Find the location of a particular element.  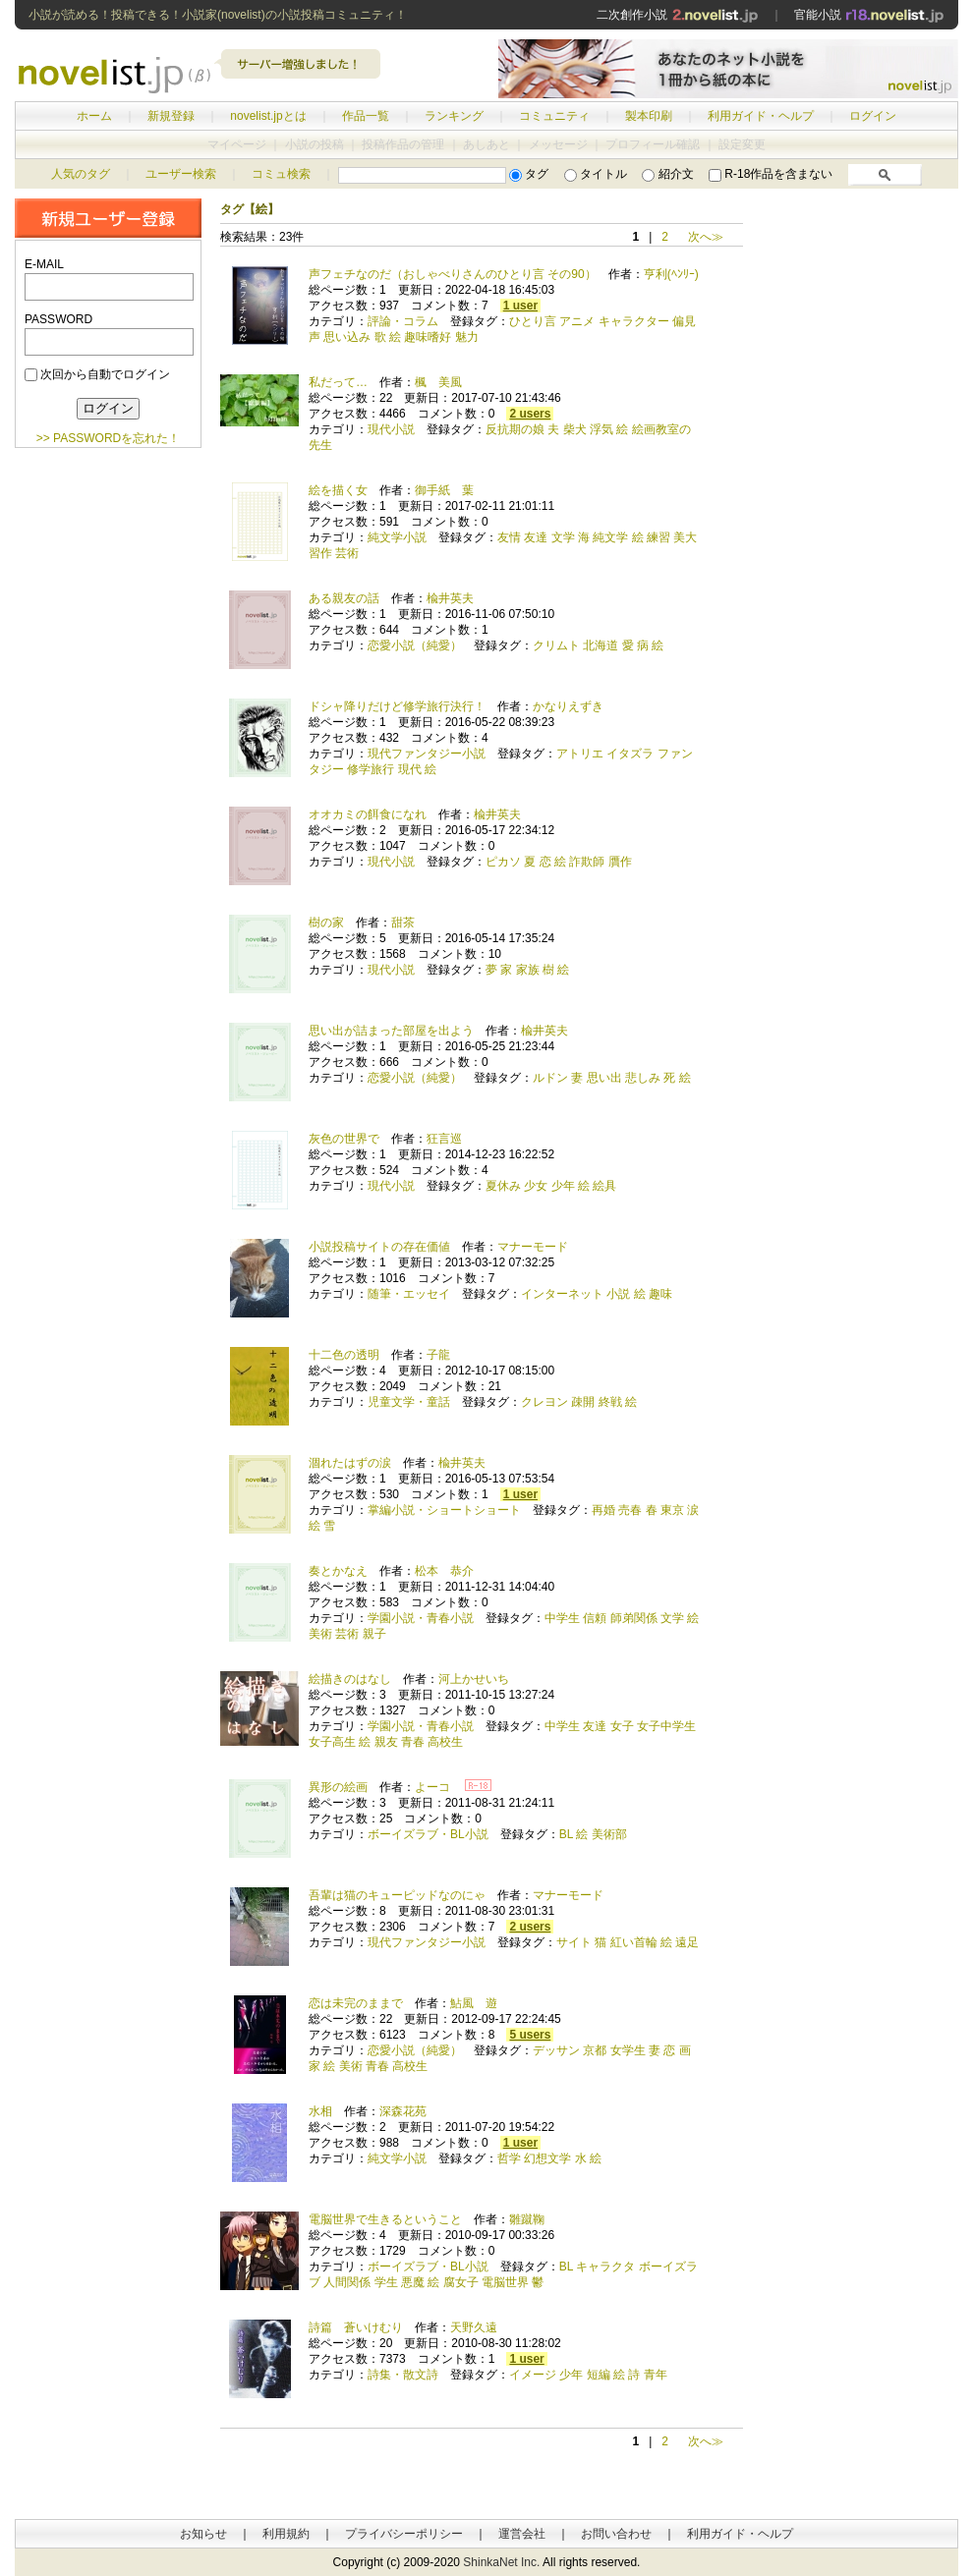

クレヨン is located at coordinates (544, 1402).